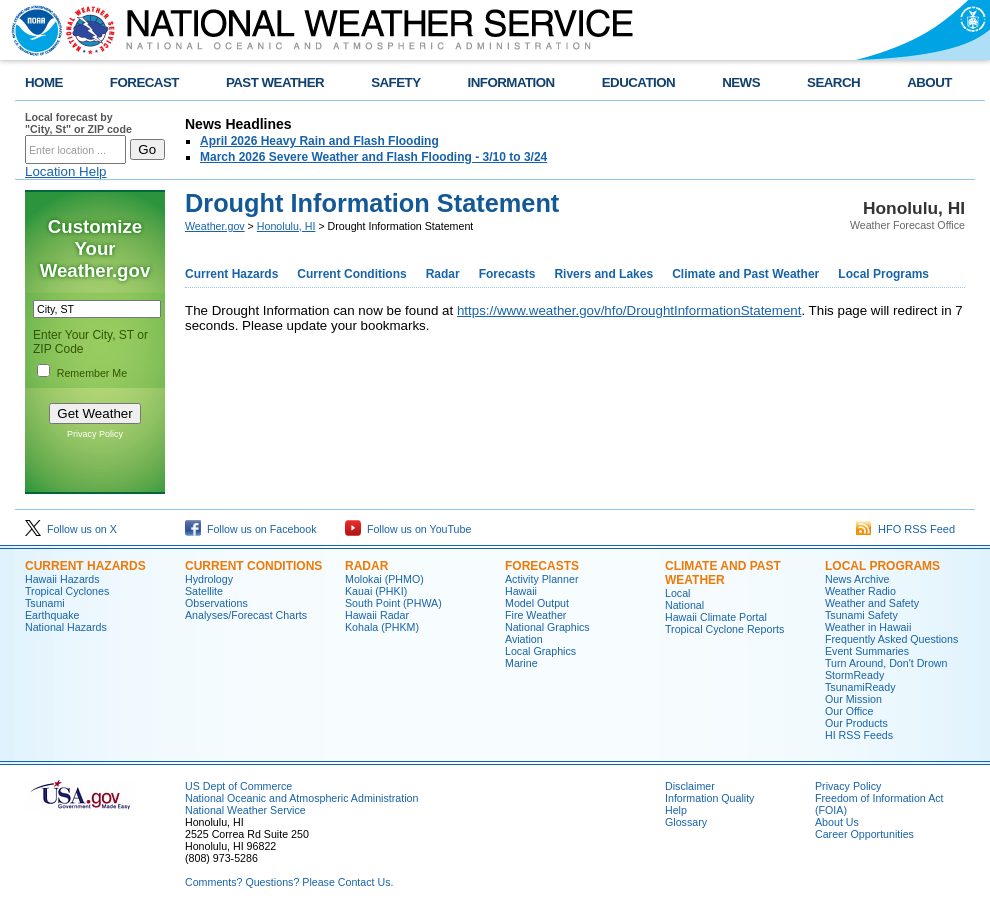  Describe the element at coordinates (395, 82) in the screenshot. I see `SAFETY` at that location.